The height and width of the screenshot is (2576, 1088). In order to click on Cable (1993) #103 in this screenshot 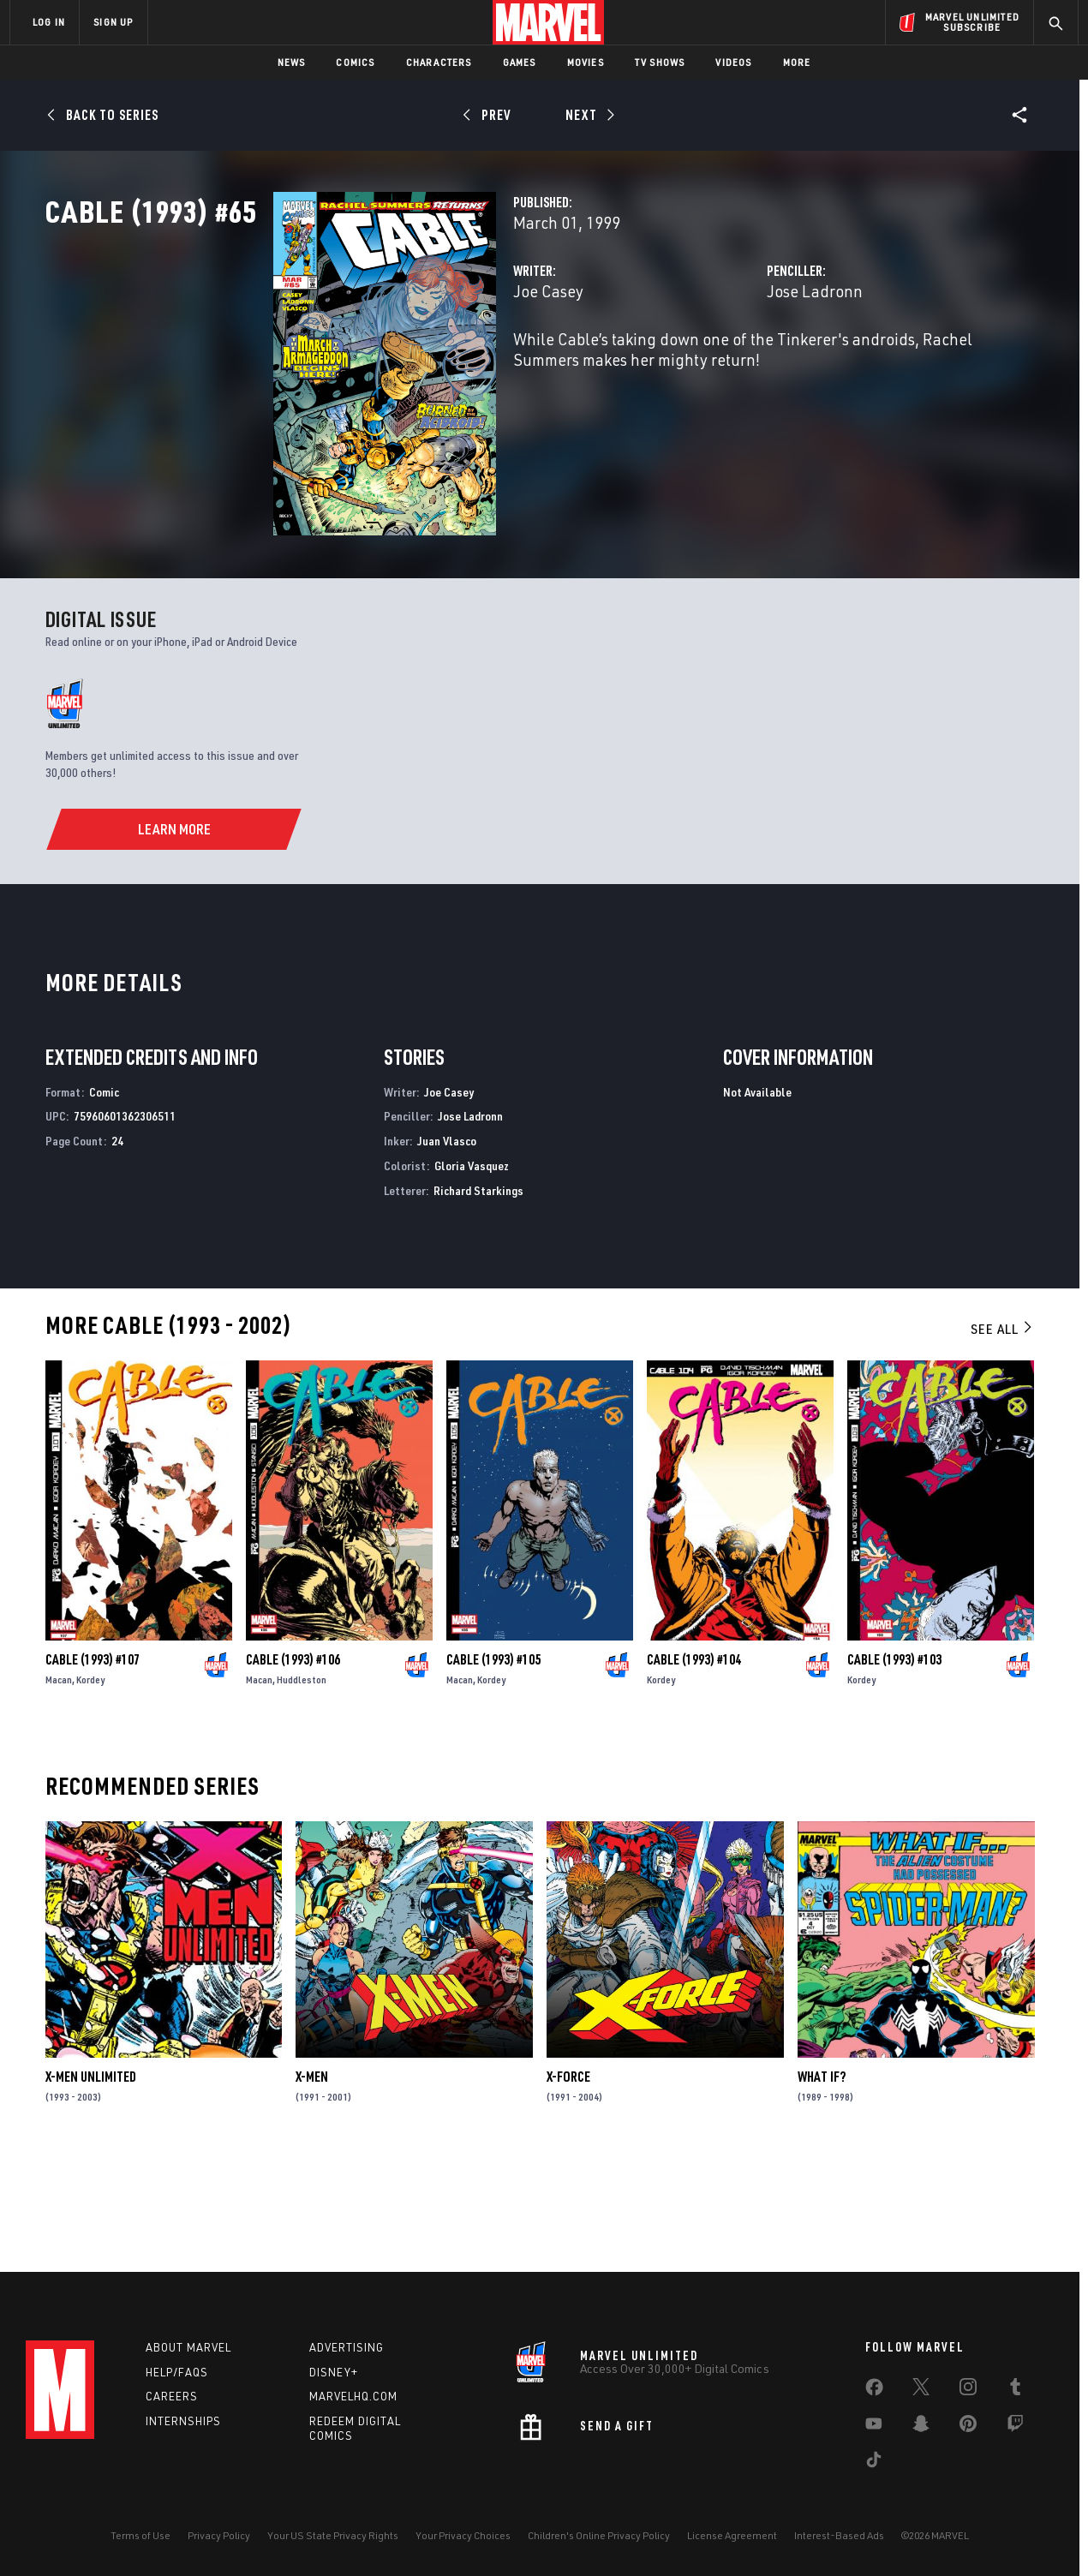, I will do `click(894, 1764)`.